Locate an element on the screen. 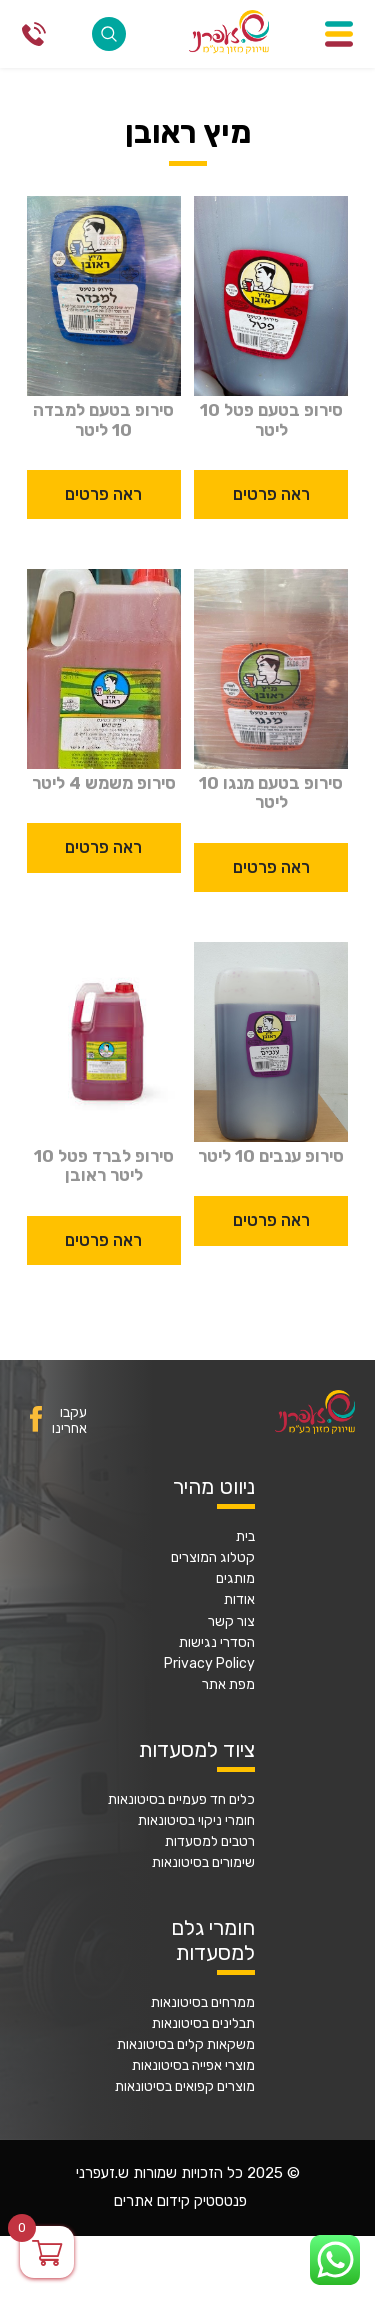 This screenshot has height=2300, width=375. סירופ משמש 4 ליטר is located at coordinates (104, 783).